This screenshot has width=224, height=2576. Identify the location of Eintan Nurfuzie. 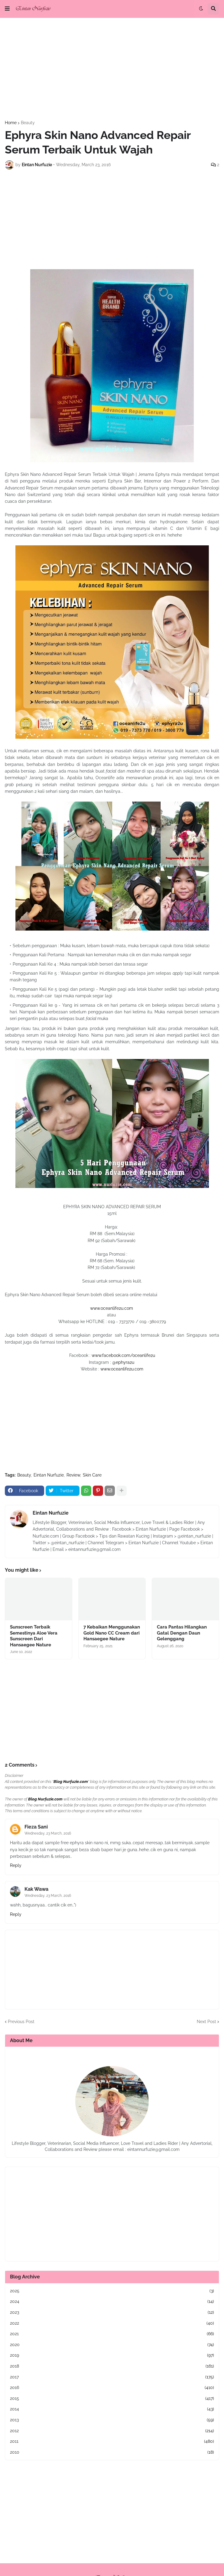
(49, 1475).